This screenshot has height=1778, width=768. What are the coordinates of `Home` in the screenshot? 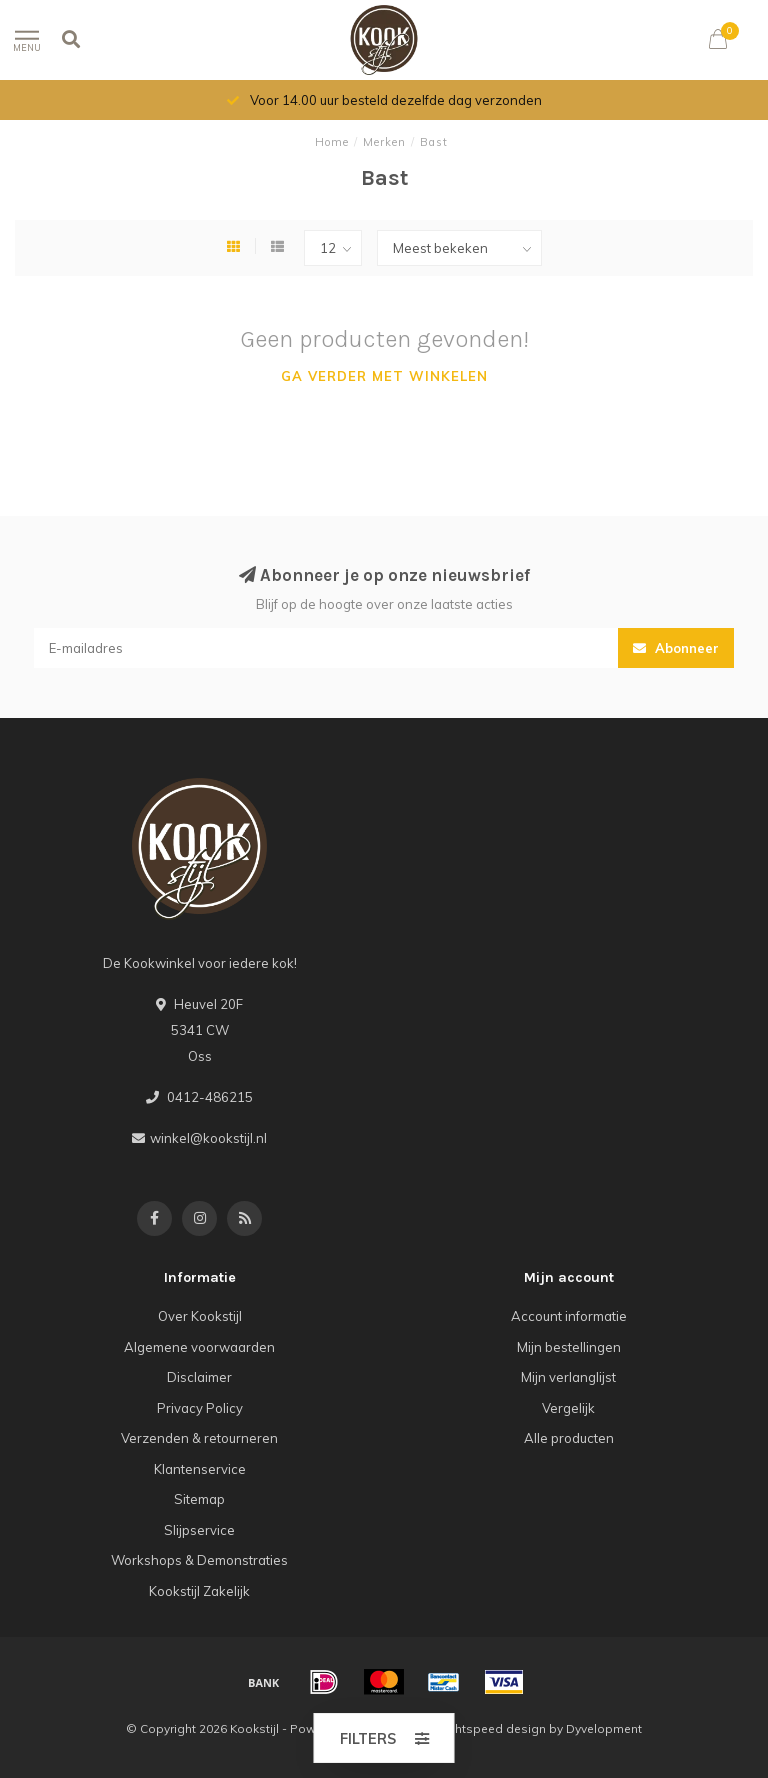 It's located at (332, 142).